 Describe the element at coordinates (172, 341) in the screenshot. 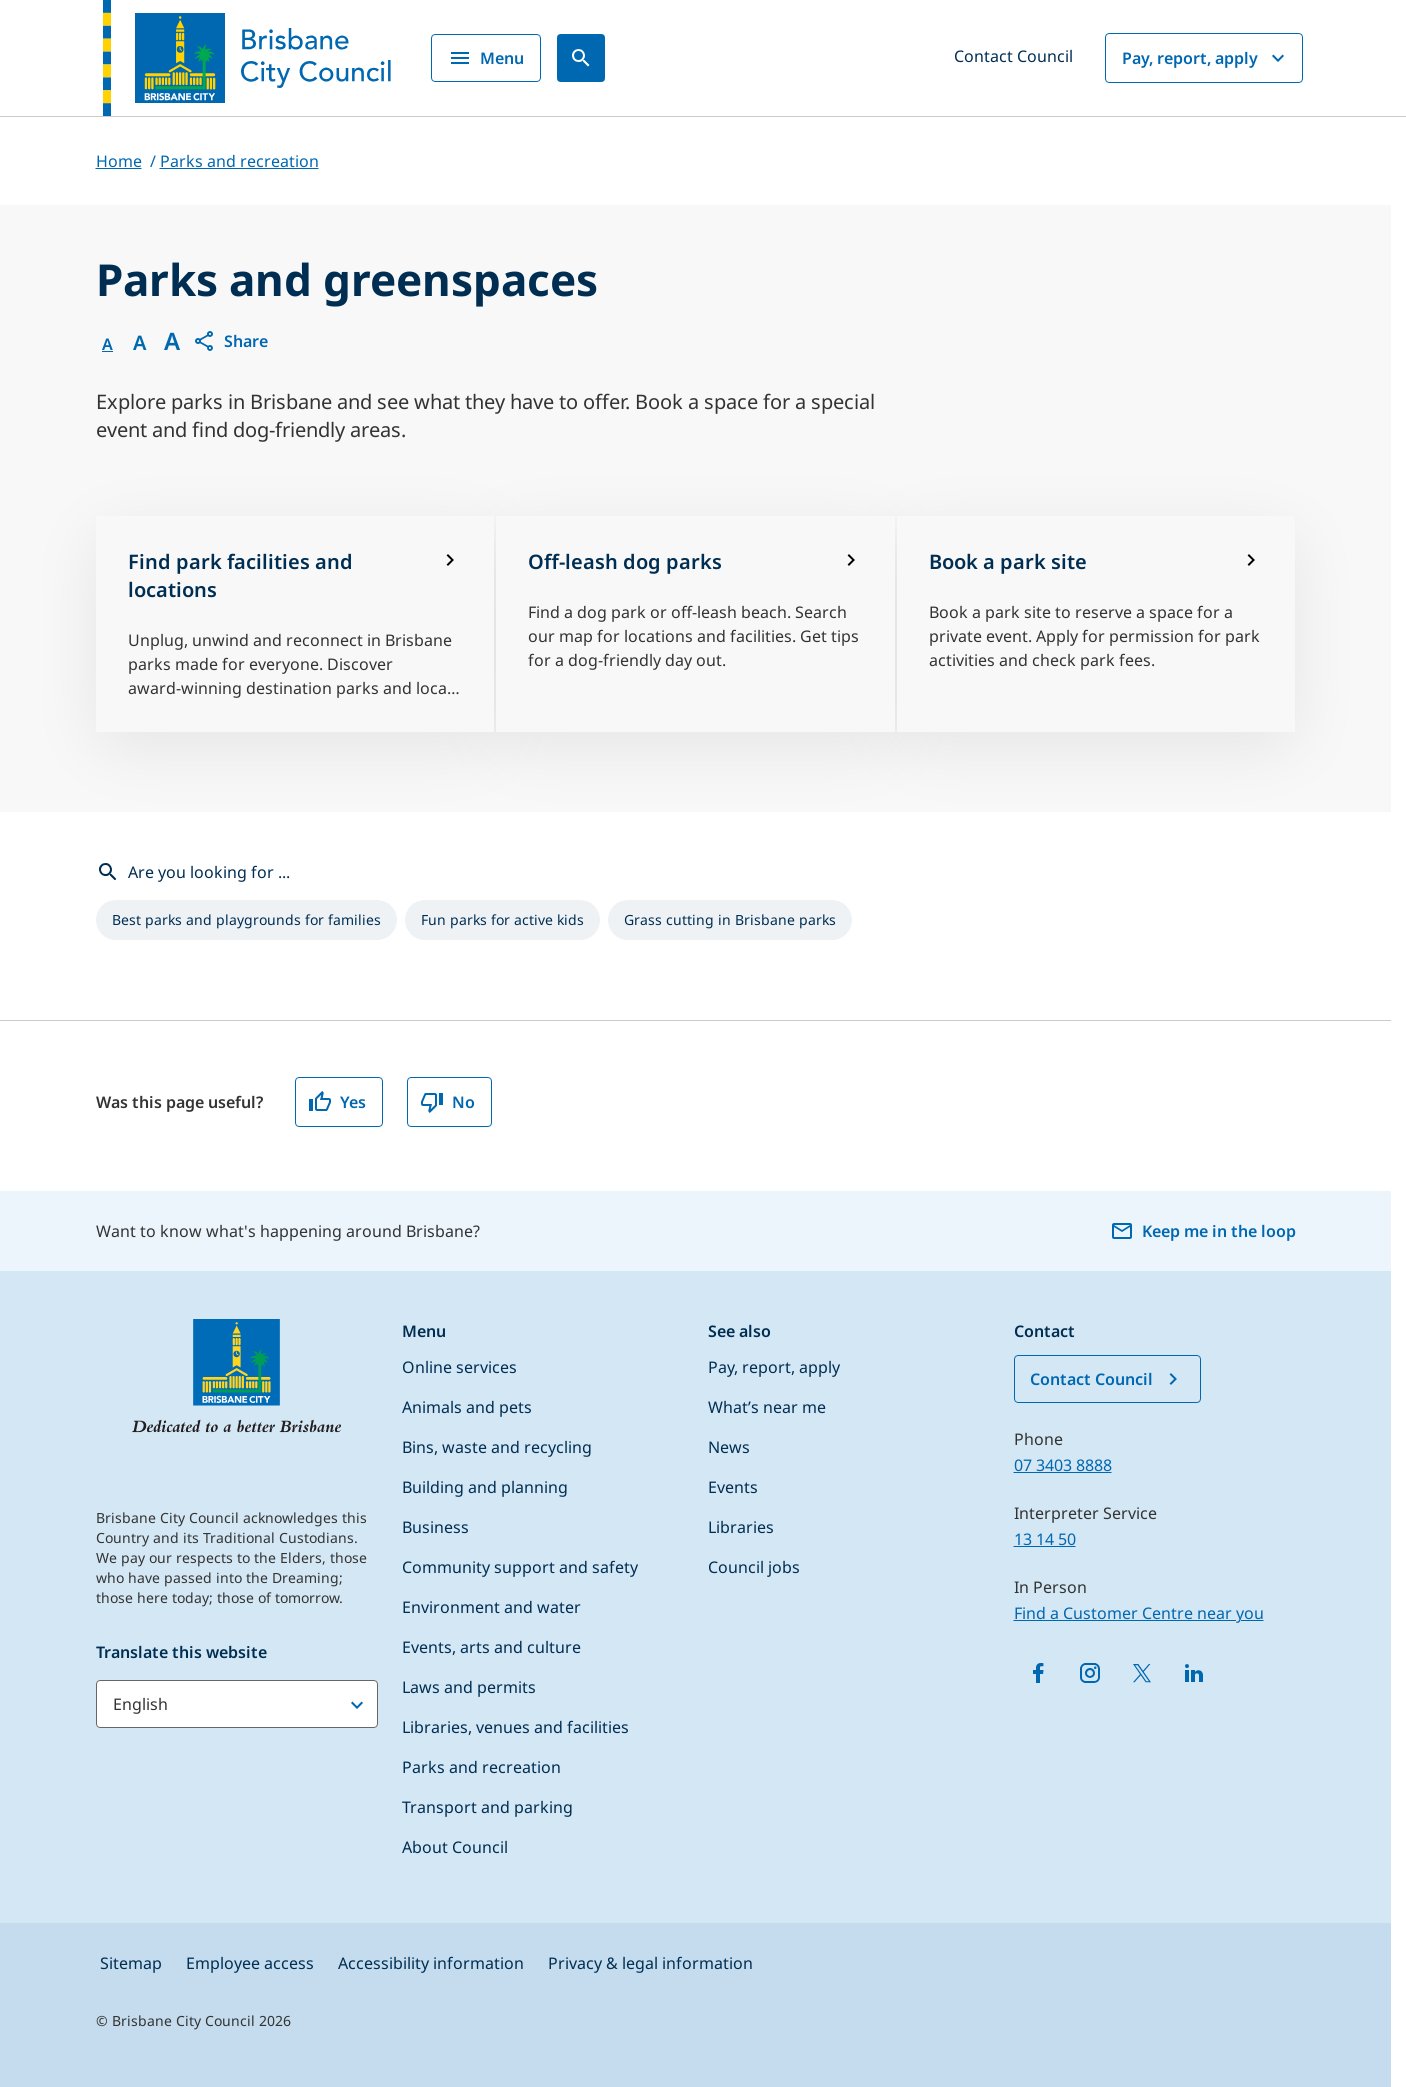

I see `A [Font large]` at that location.